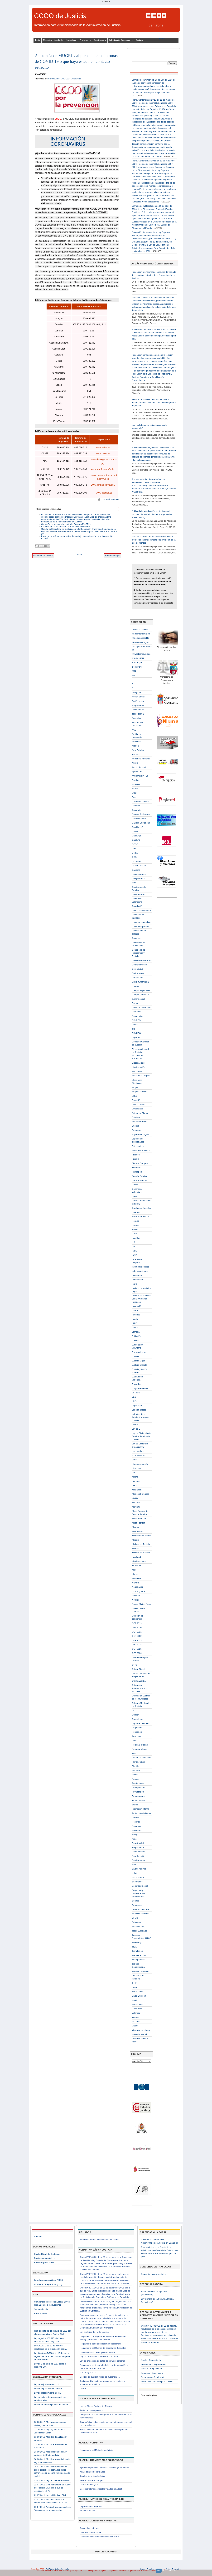  I want to click on Función Pública, so click(139, 1176).